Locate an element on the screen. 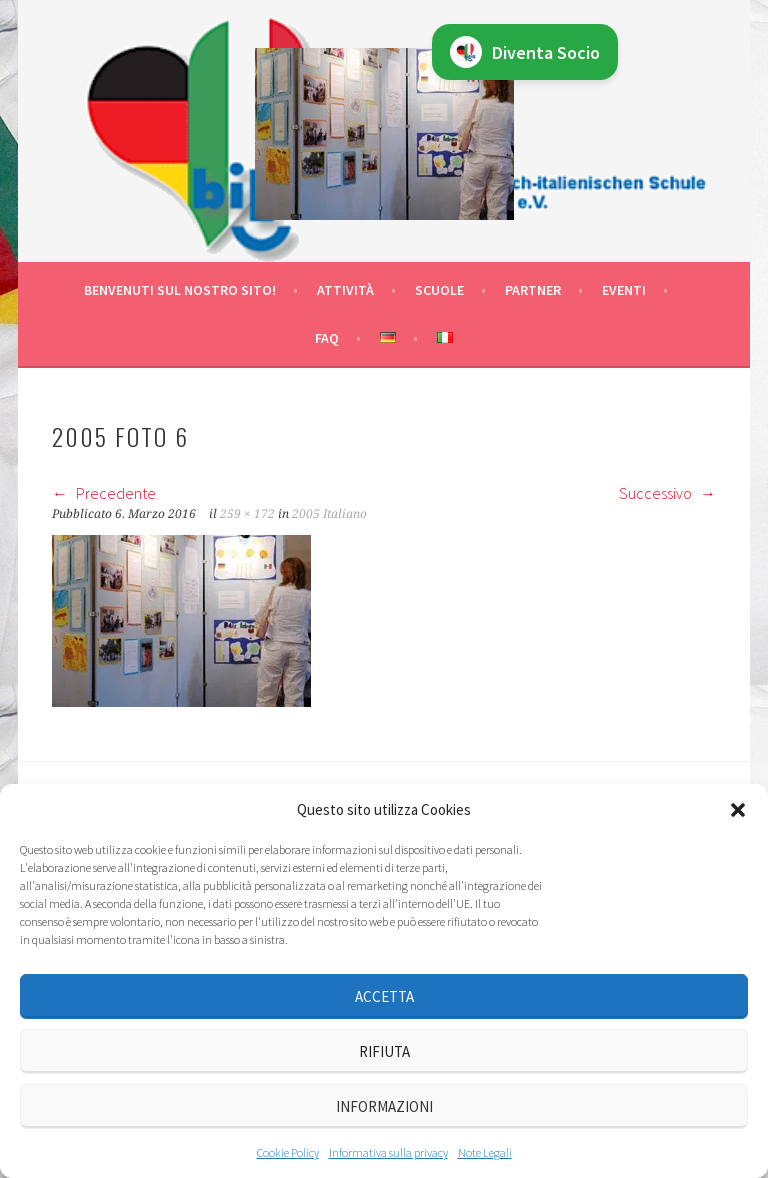 This screenshot has height=1178, width=768. Partner is located at coordinates (533, 290).